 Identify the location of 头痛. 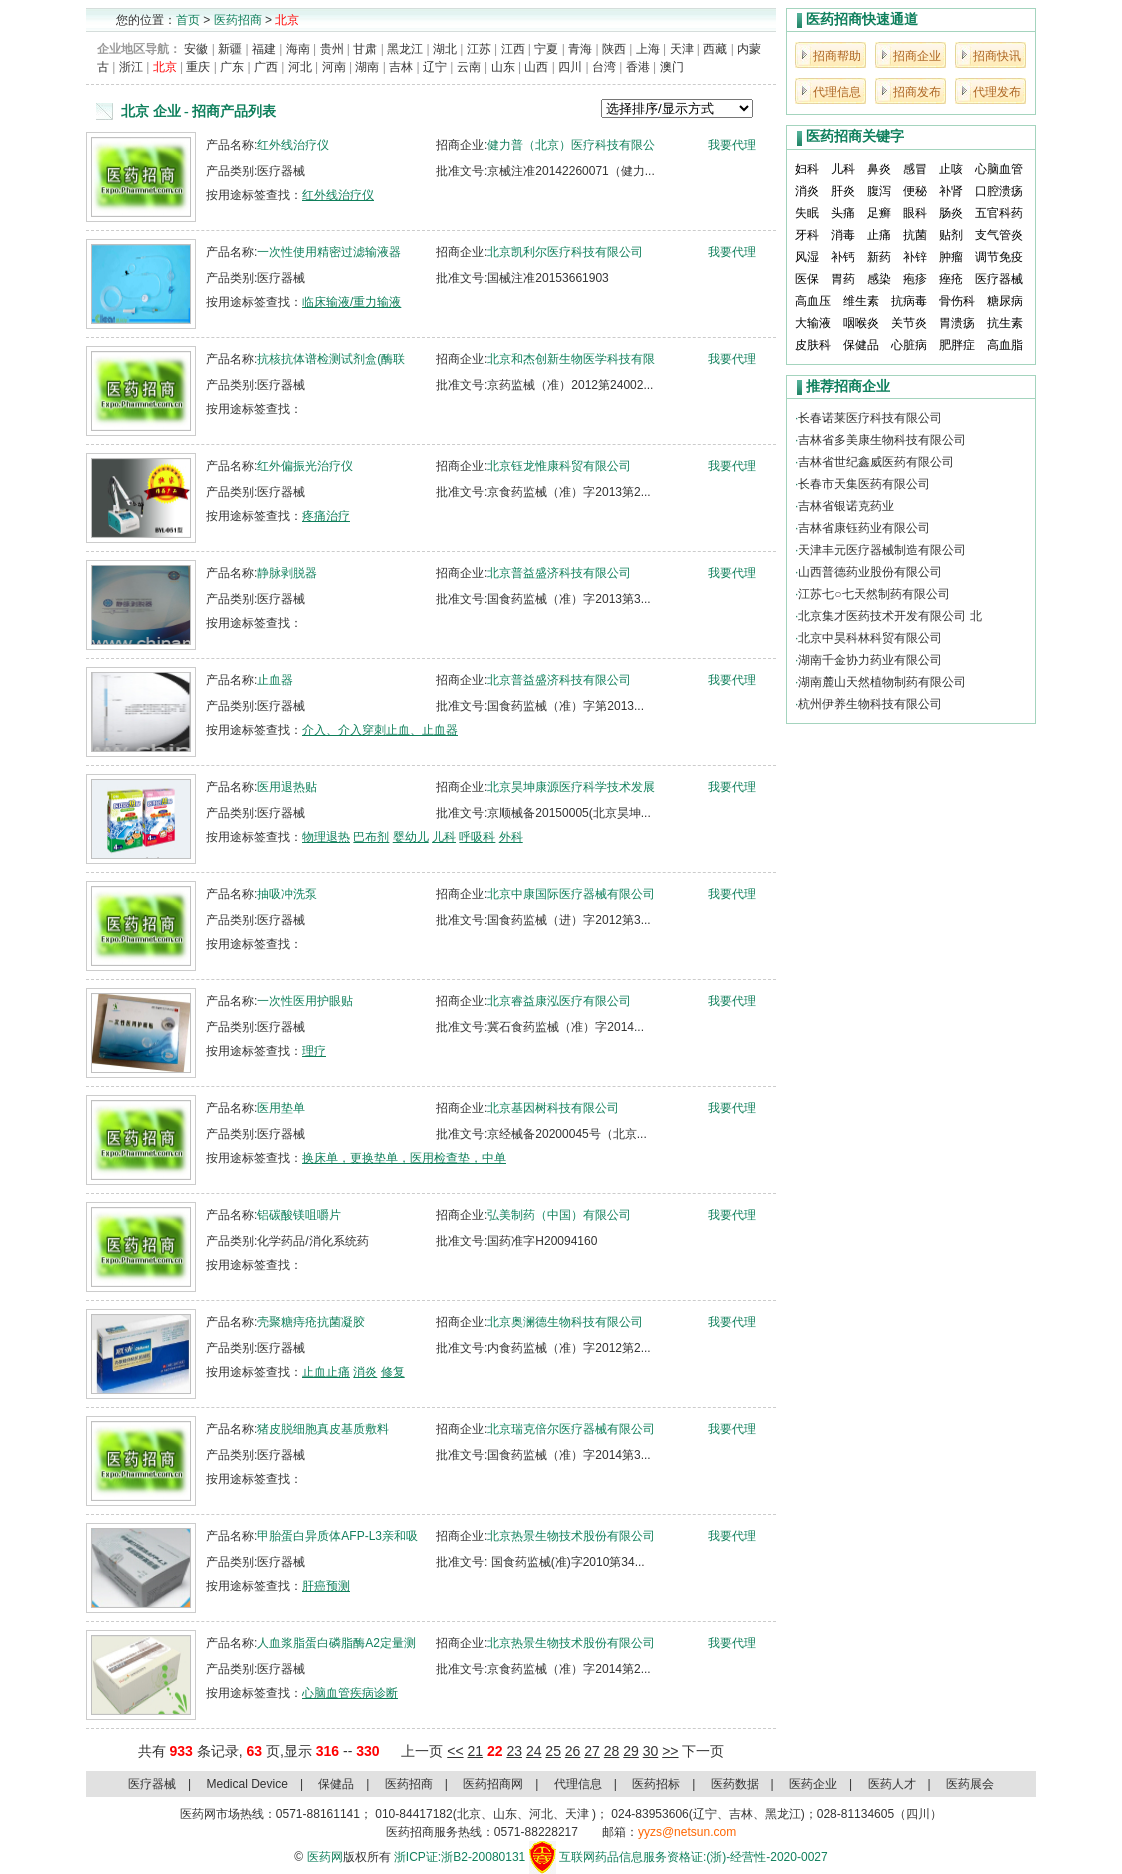
(843, 213).